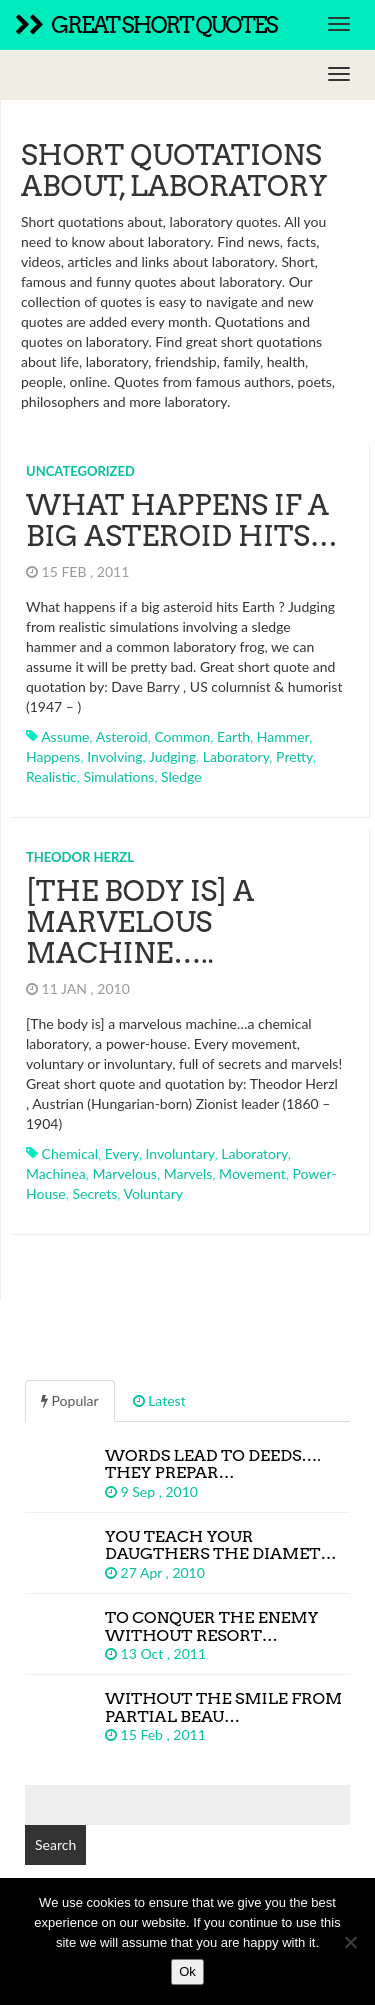 This screenshot has width=375, height=2005. I want to click on involving, so click(114, 756).